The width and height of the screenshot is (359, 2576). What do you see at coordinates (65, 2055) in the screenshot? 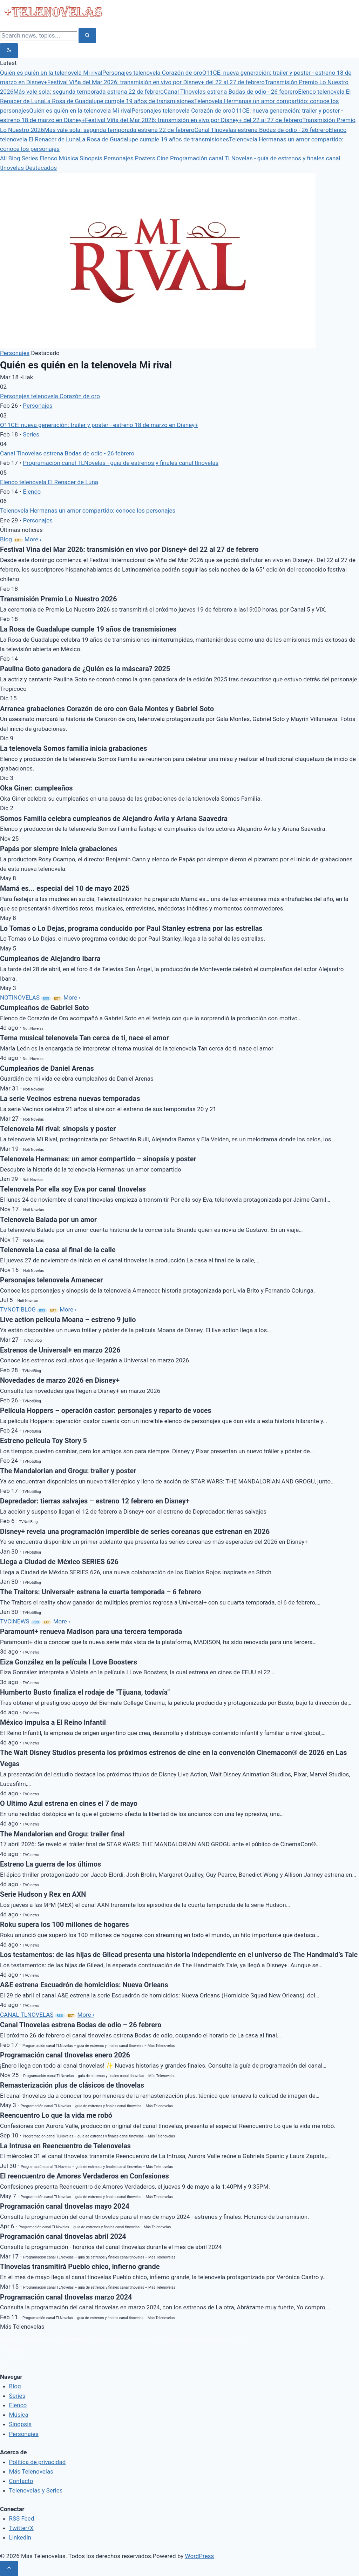
I see `Programación canal tlnovelas enero 2026` at bounding box center [65, 2055].